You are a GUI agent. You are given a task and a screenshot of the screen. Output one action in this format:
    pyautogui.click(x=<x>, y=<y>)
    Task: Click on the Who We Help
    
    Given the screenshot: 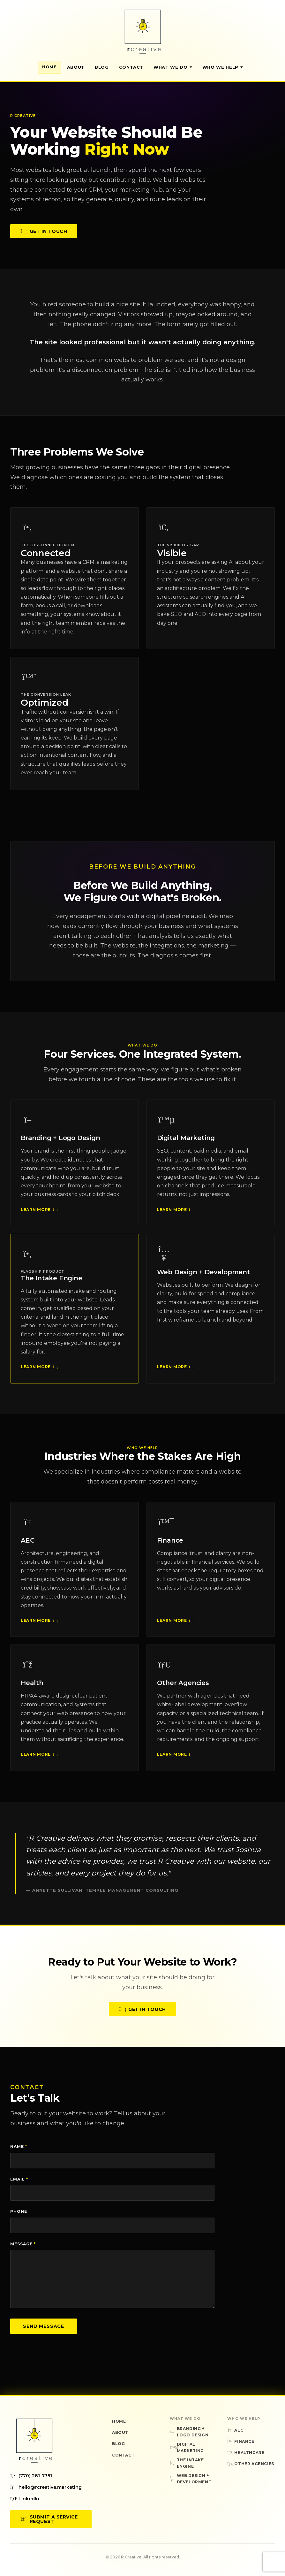 What is the action you would take?
    pyautogui.click(x=222, y=67)
    